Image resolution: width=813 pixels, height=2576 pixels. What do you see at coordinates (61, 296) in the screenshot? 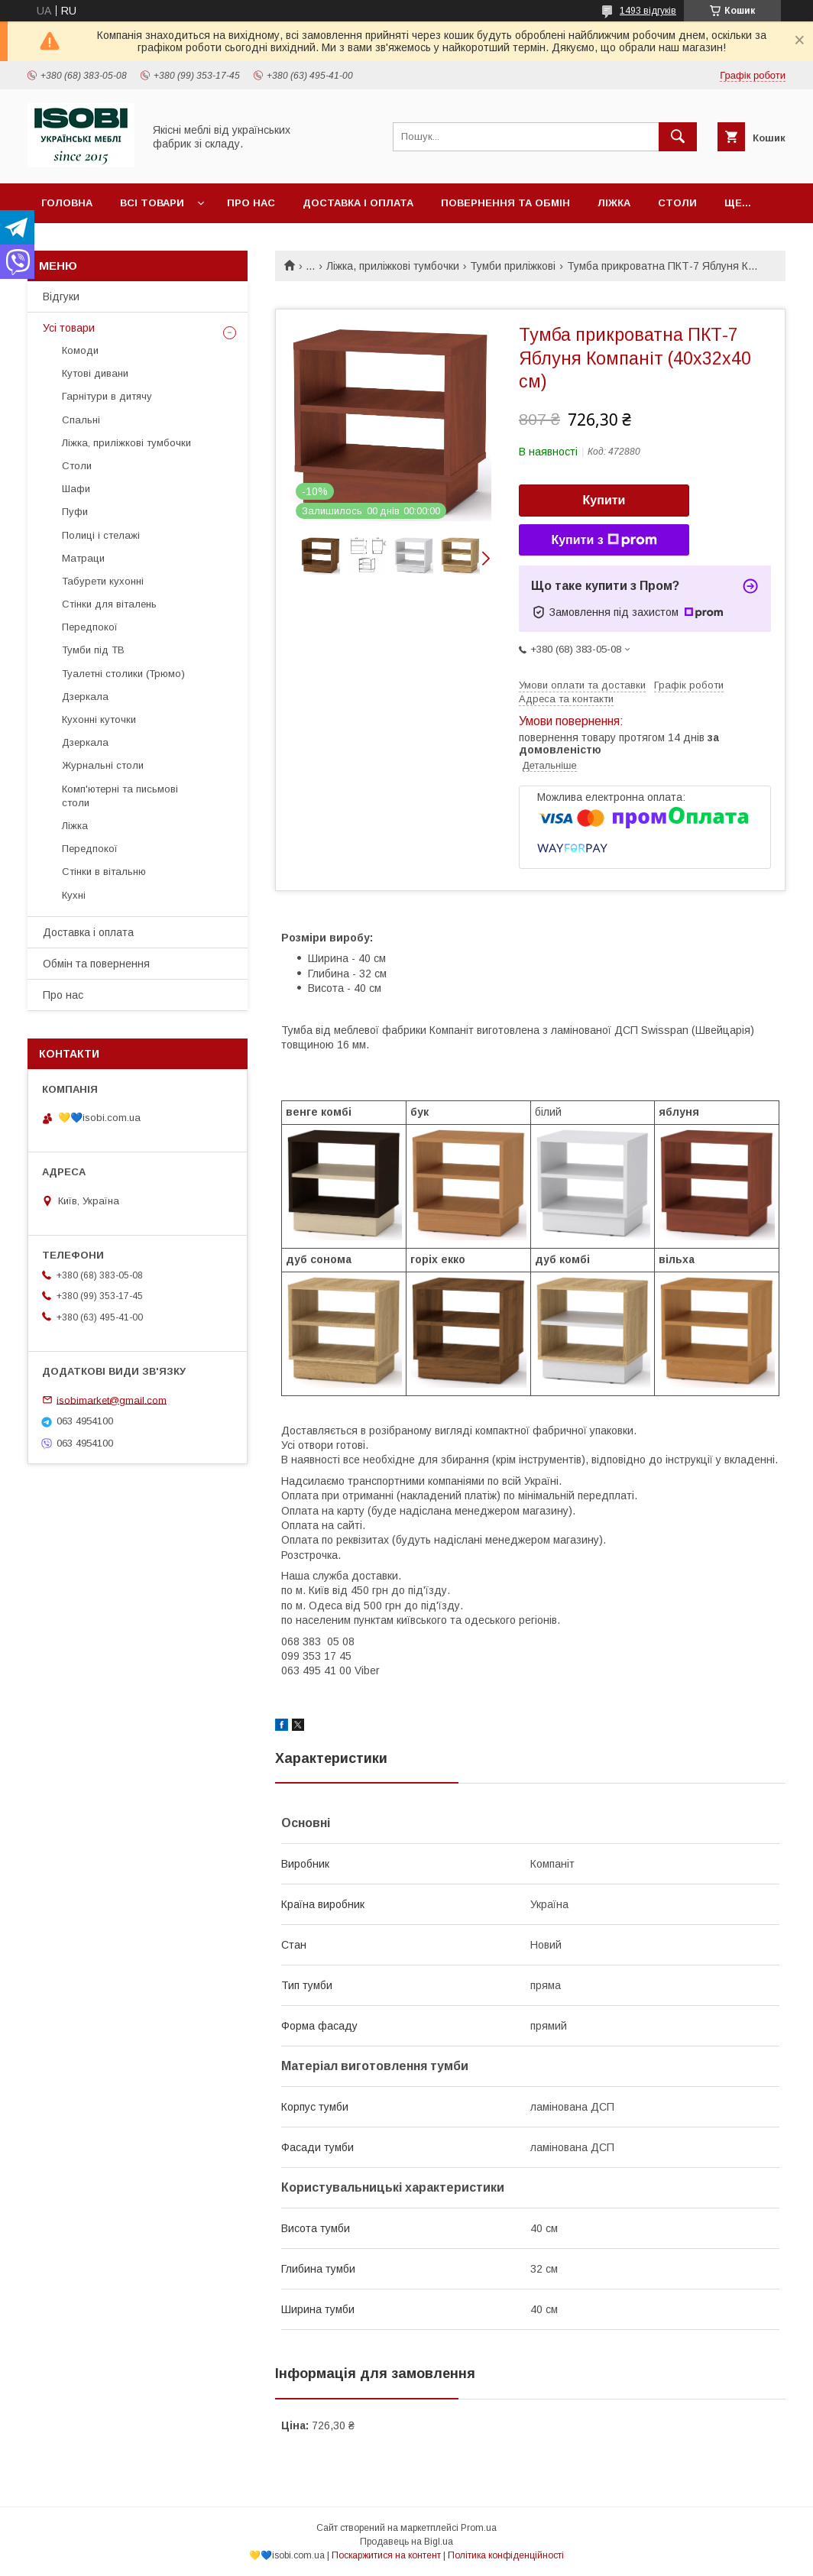
I see `Відгуки` at bounding box center [61, 296].